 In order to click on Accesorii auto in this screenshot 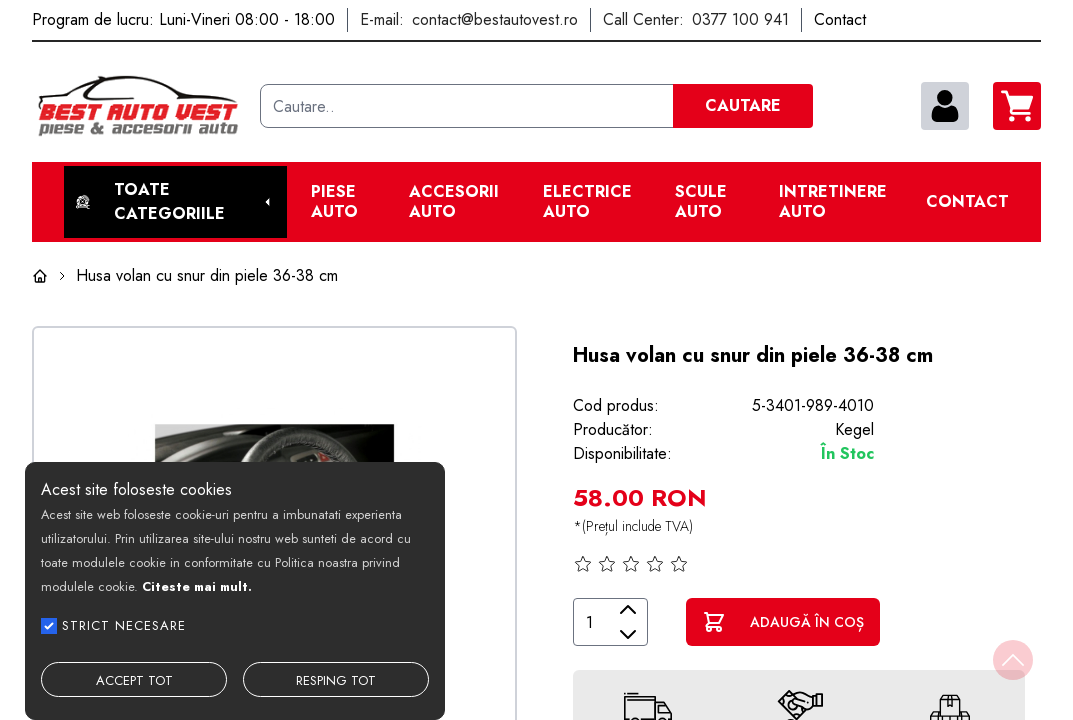, I will do `click(454, 202)`.